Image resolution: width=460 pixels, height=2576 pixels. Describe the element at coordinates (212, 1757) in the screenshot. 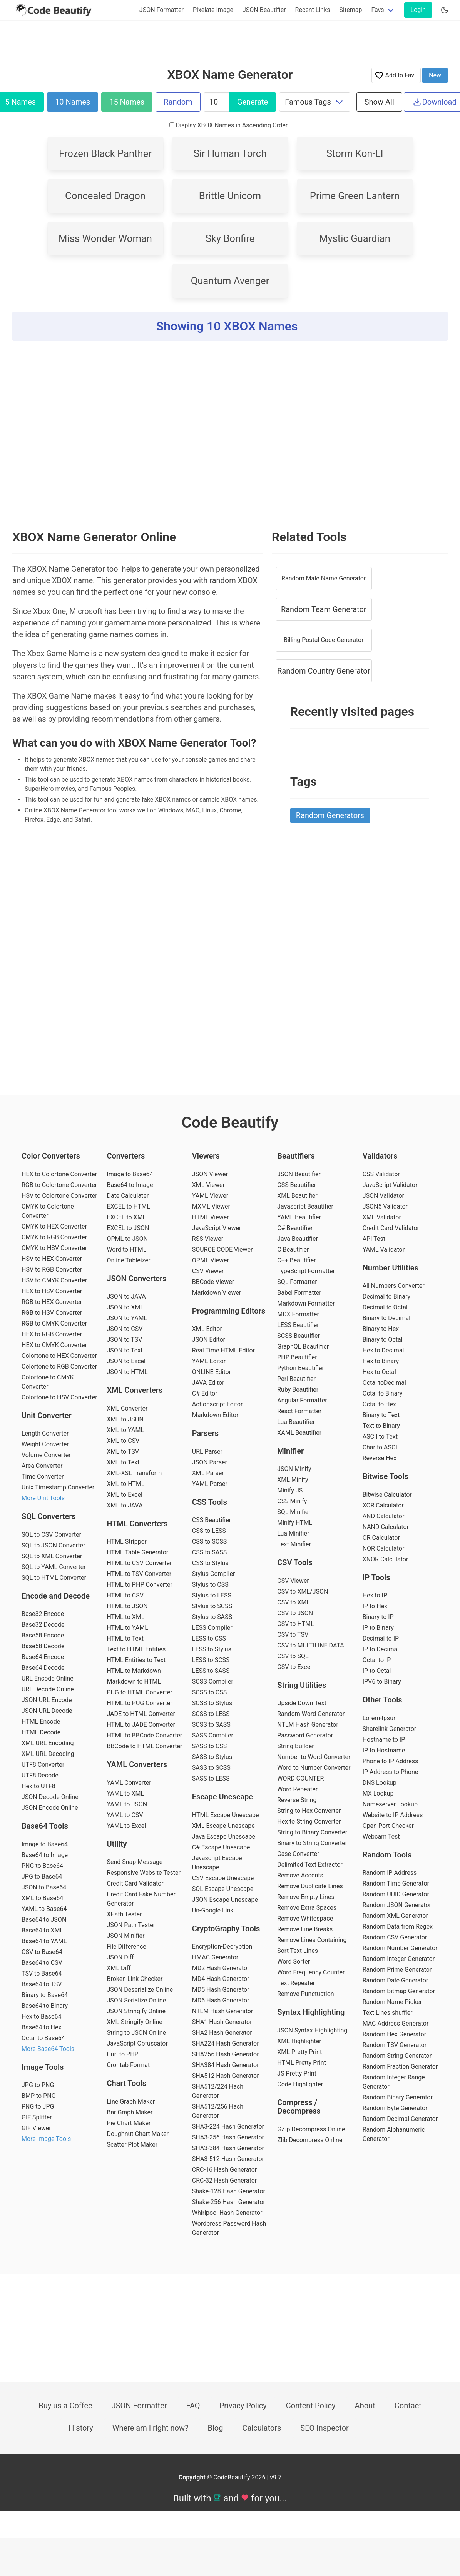

I see `SASS to Stylus` at that location.